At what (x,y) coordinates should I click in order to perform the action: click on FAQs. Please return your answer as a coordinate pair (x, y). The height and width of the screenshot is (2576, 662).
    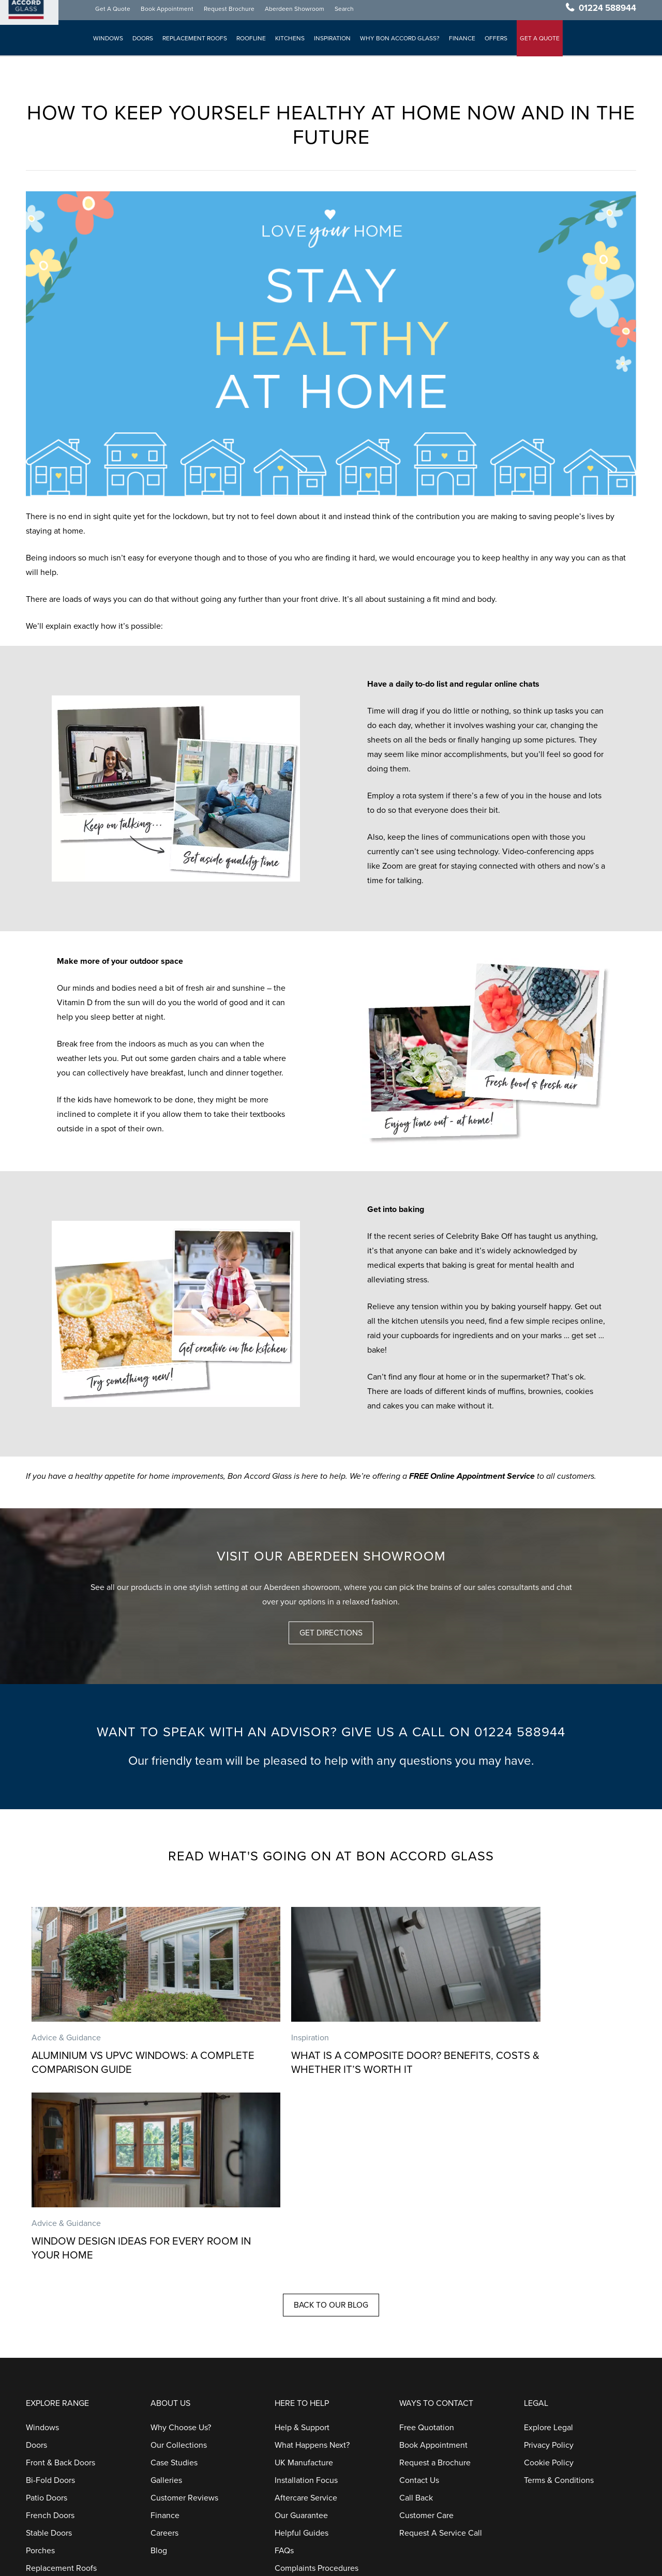
    Looking at the image, I should click on (284, 2381).